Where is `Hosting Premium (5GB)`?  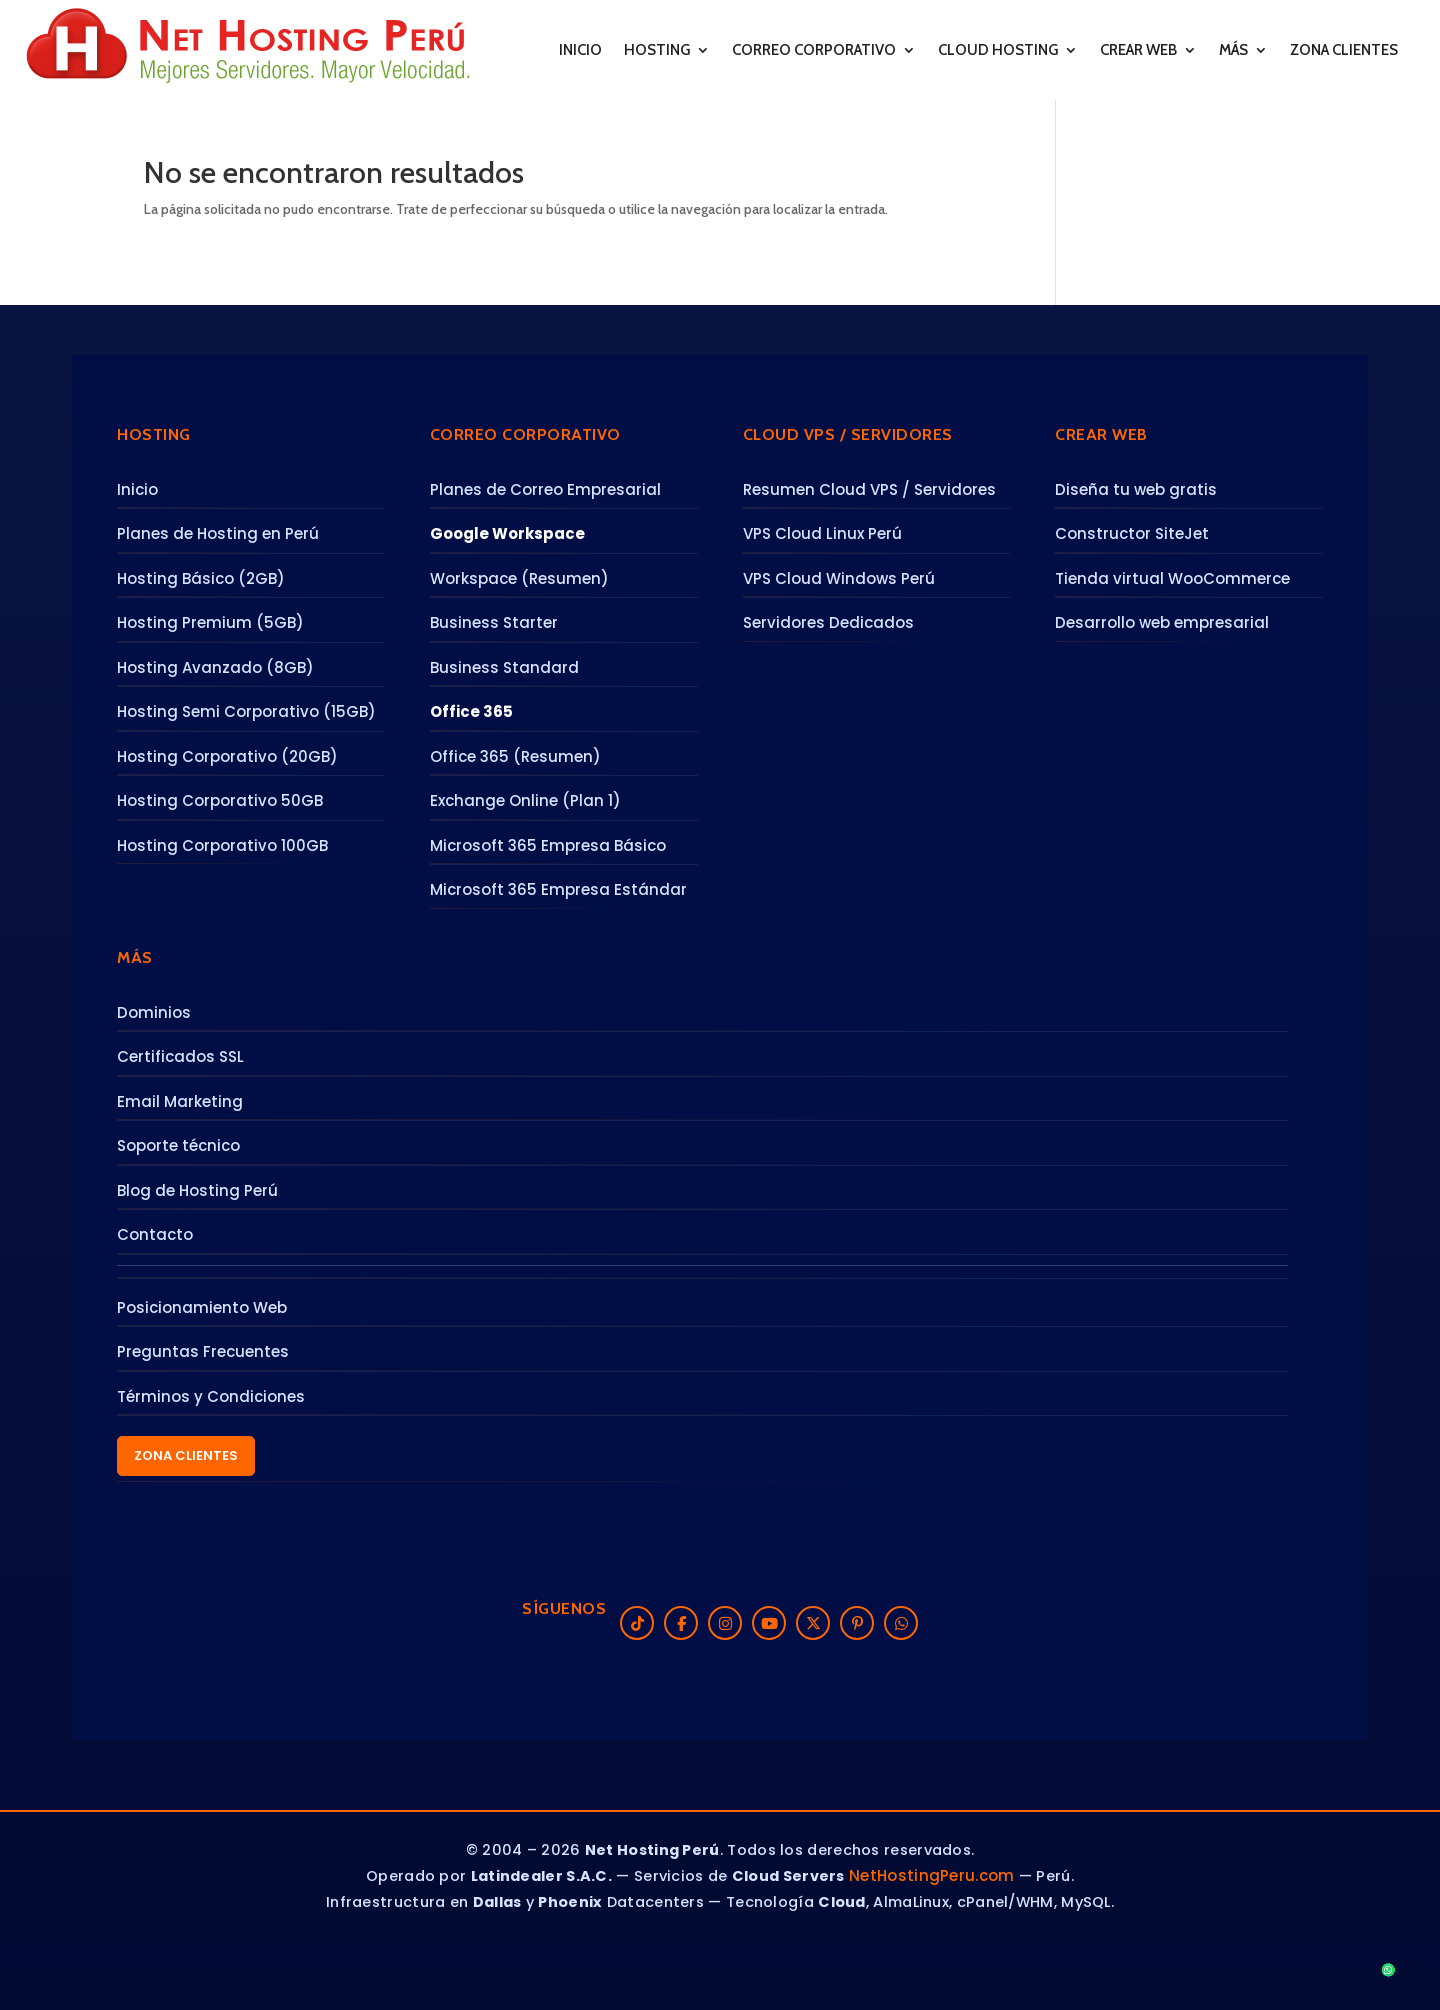
Hosting Premium (5GB) is located at coordinates (210, 622).